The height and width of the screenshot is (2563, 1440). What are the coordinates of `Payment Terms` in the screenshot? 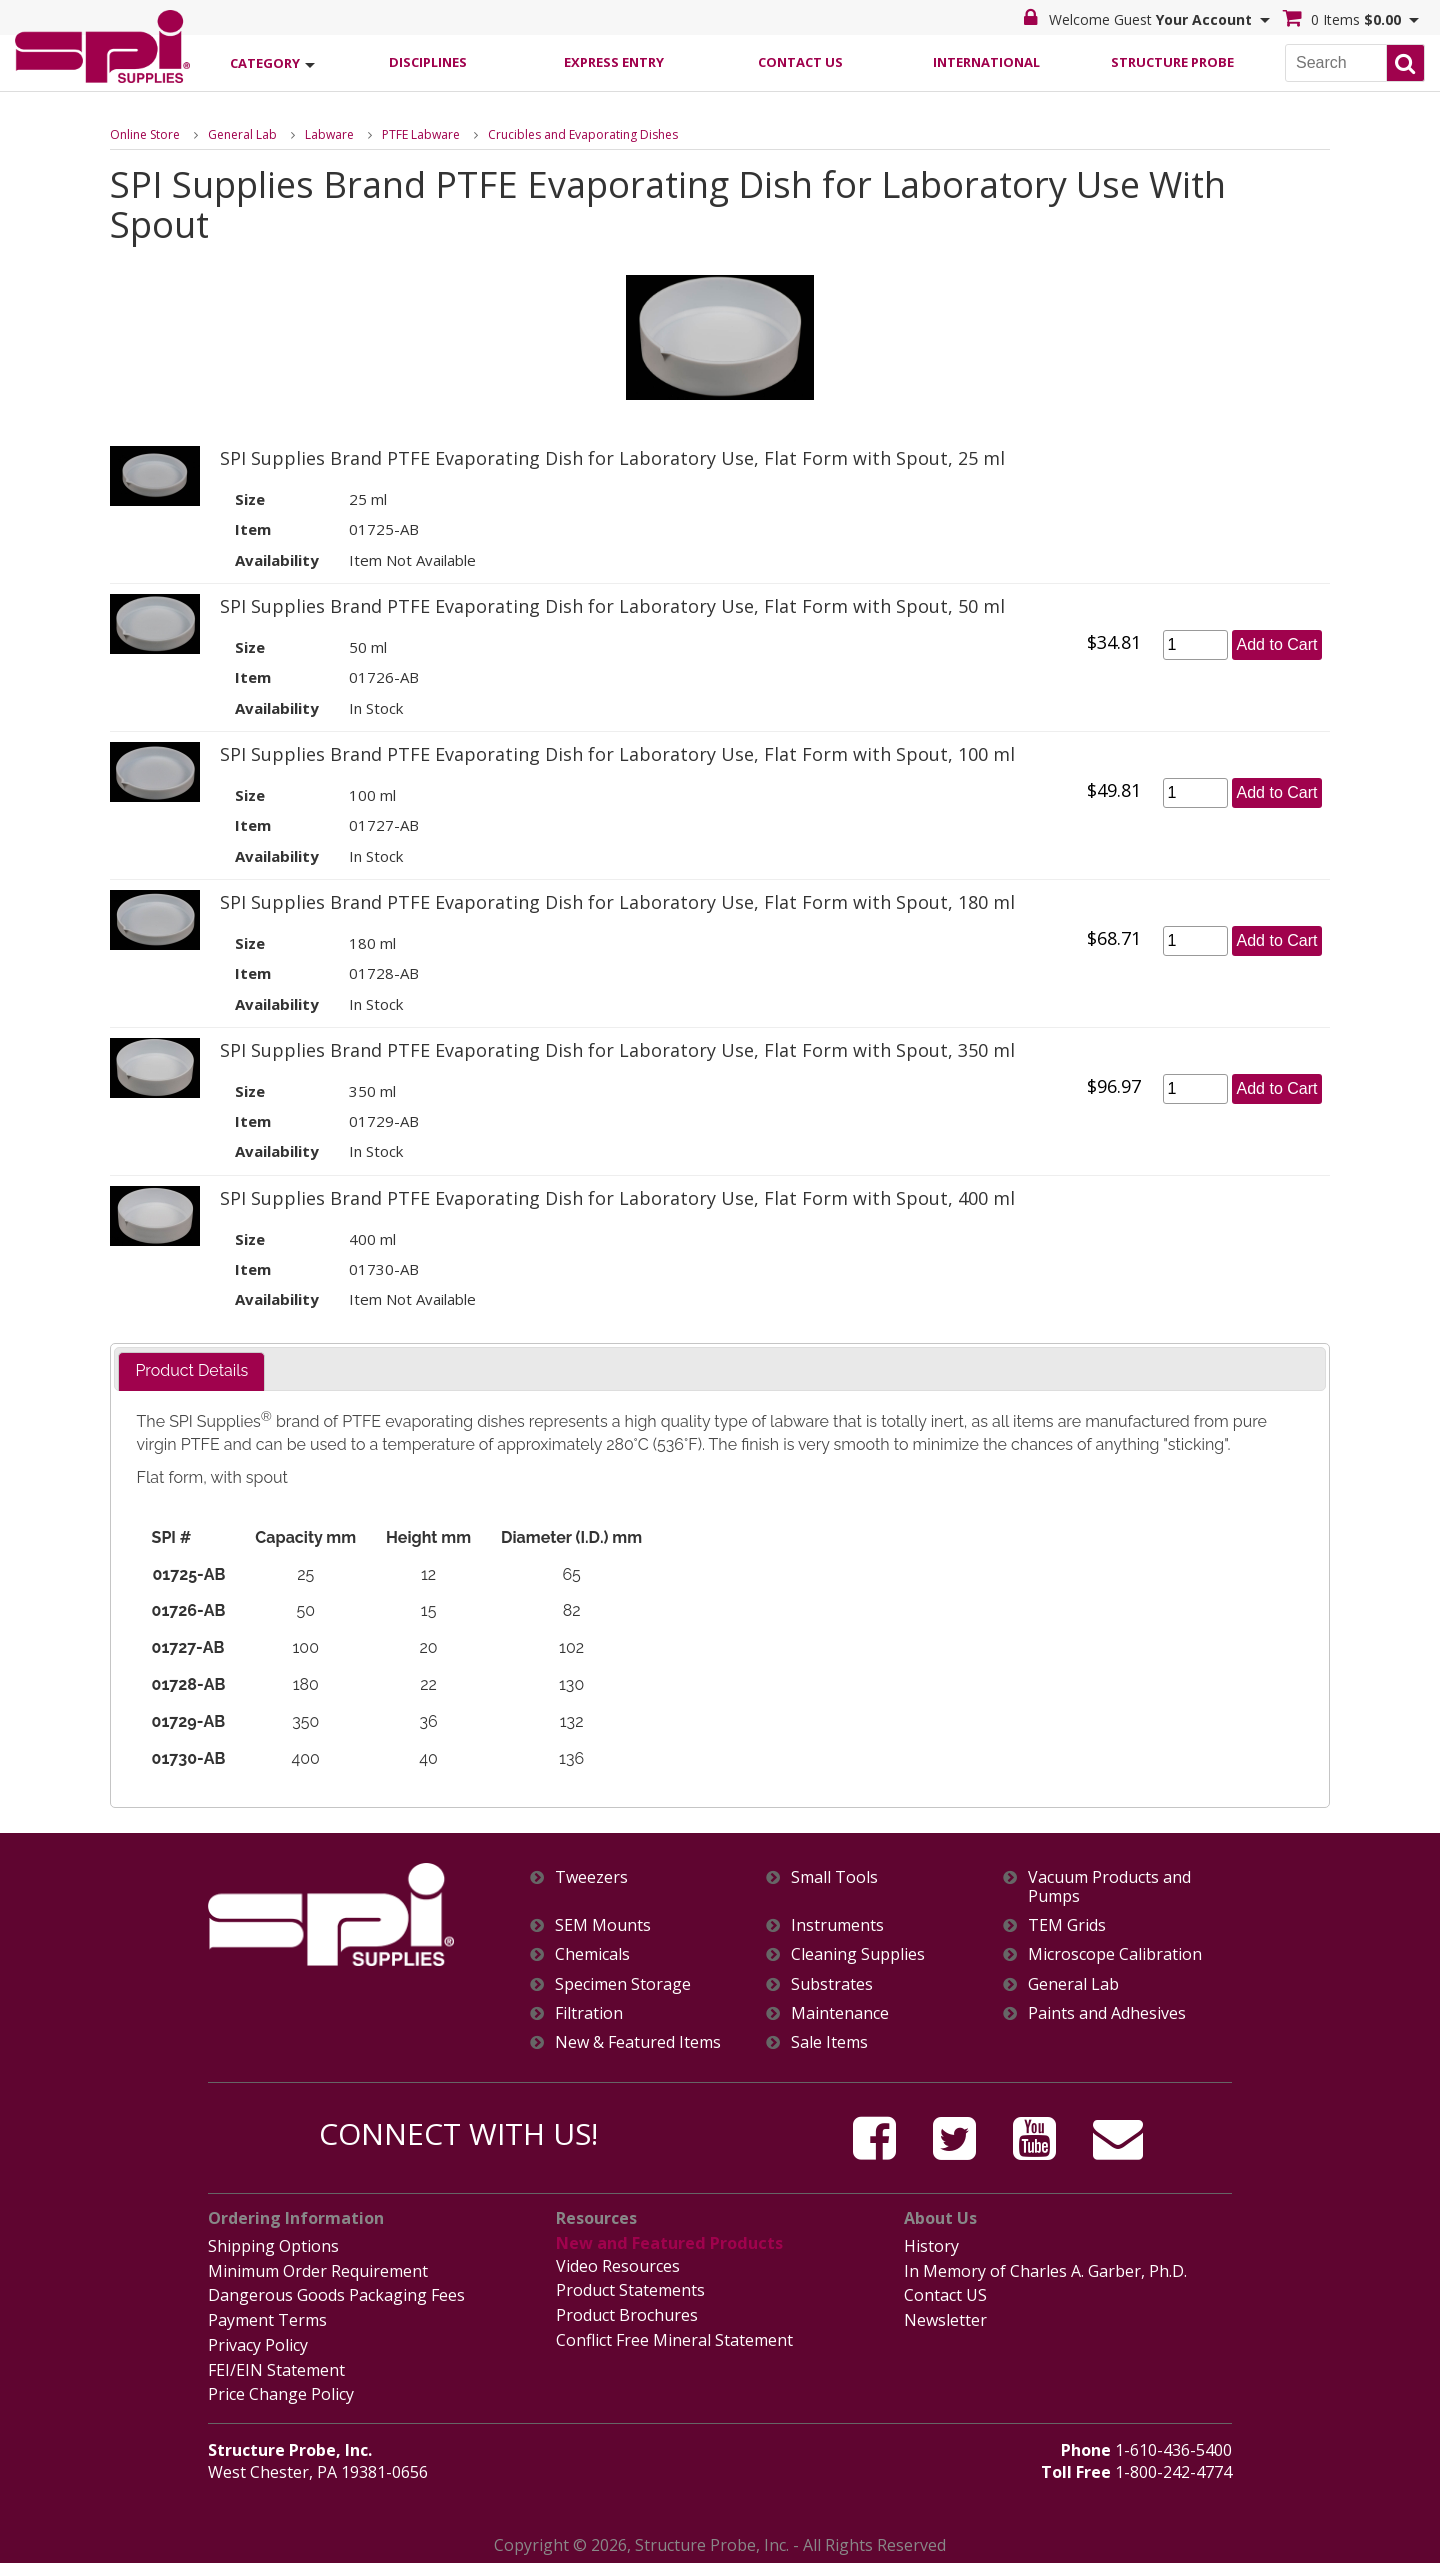 It's located at (267, 2318).